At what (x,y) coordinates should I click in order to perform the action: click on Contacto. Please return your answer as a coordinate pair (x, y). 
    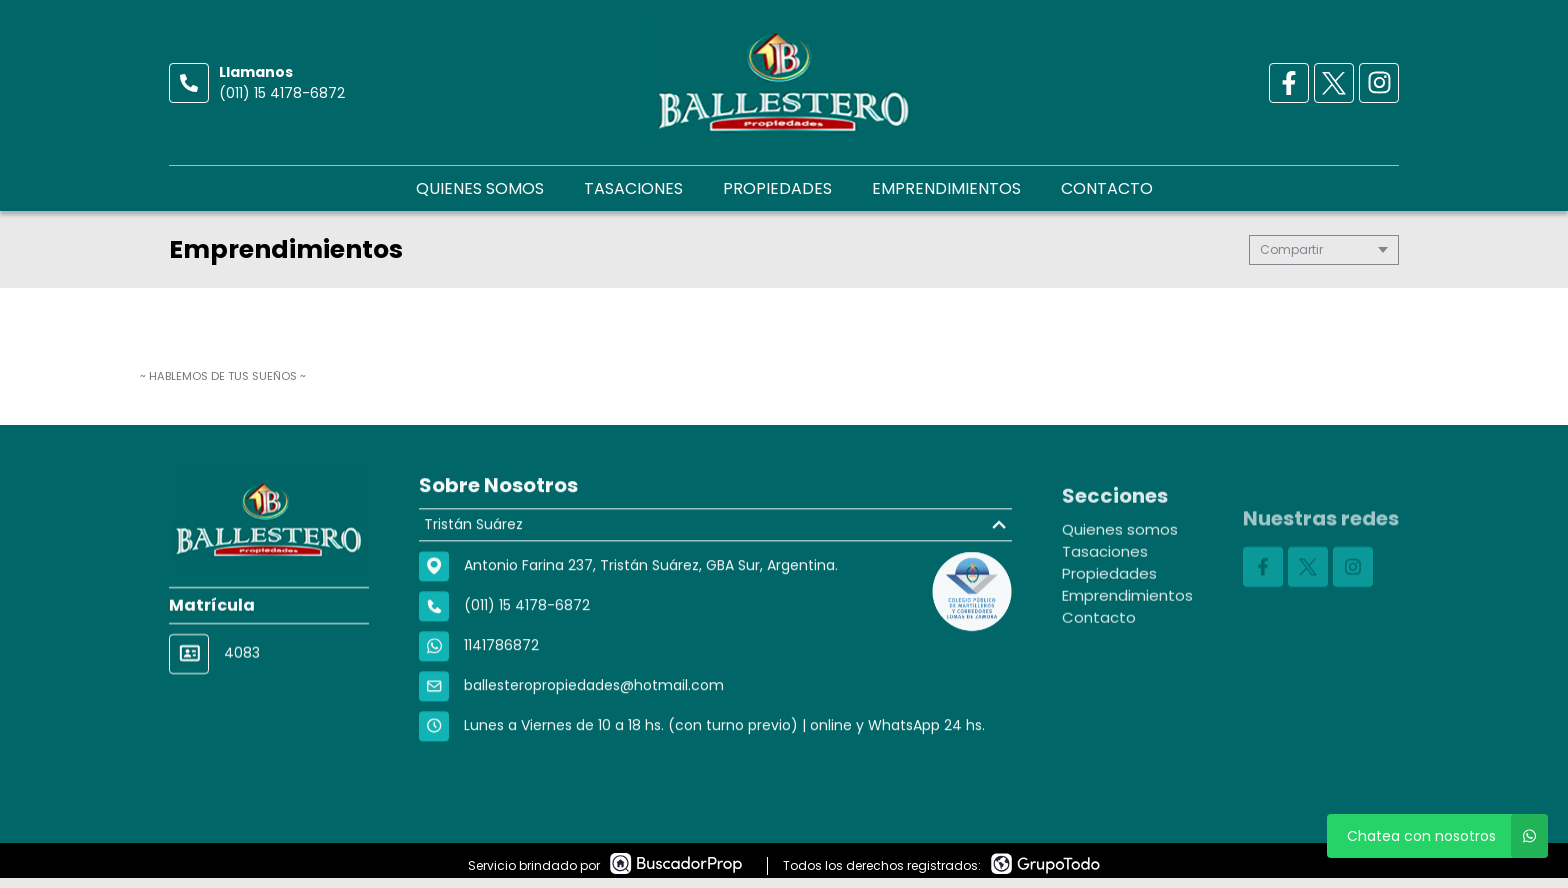
    Looking at the image, I should click on (1107, 188).